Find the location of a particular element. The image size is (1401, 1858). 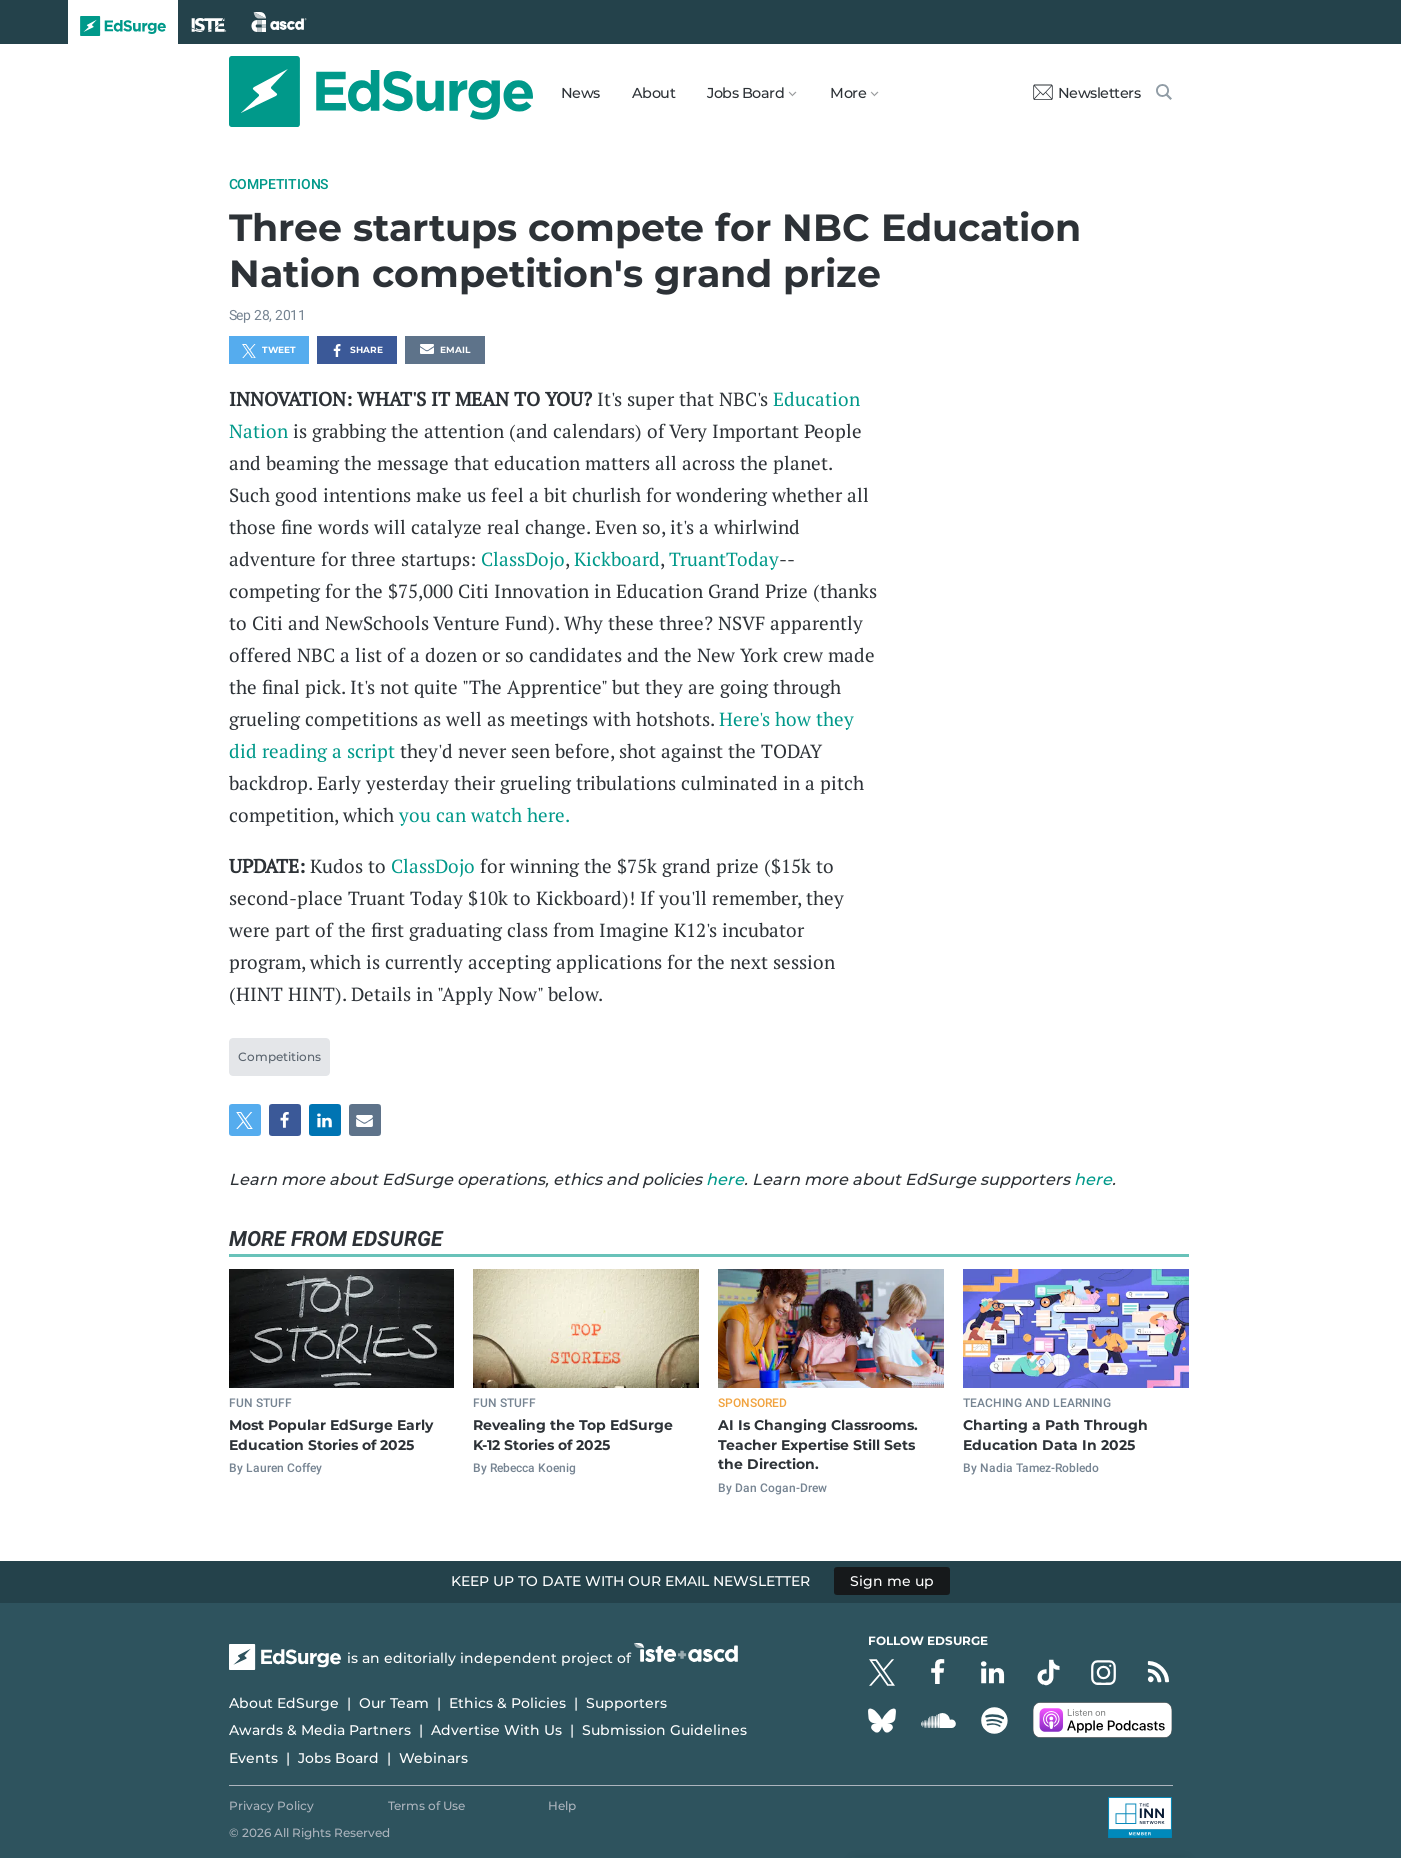

News is located at coordinates (580, 93).